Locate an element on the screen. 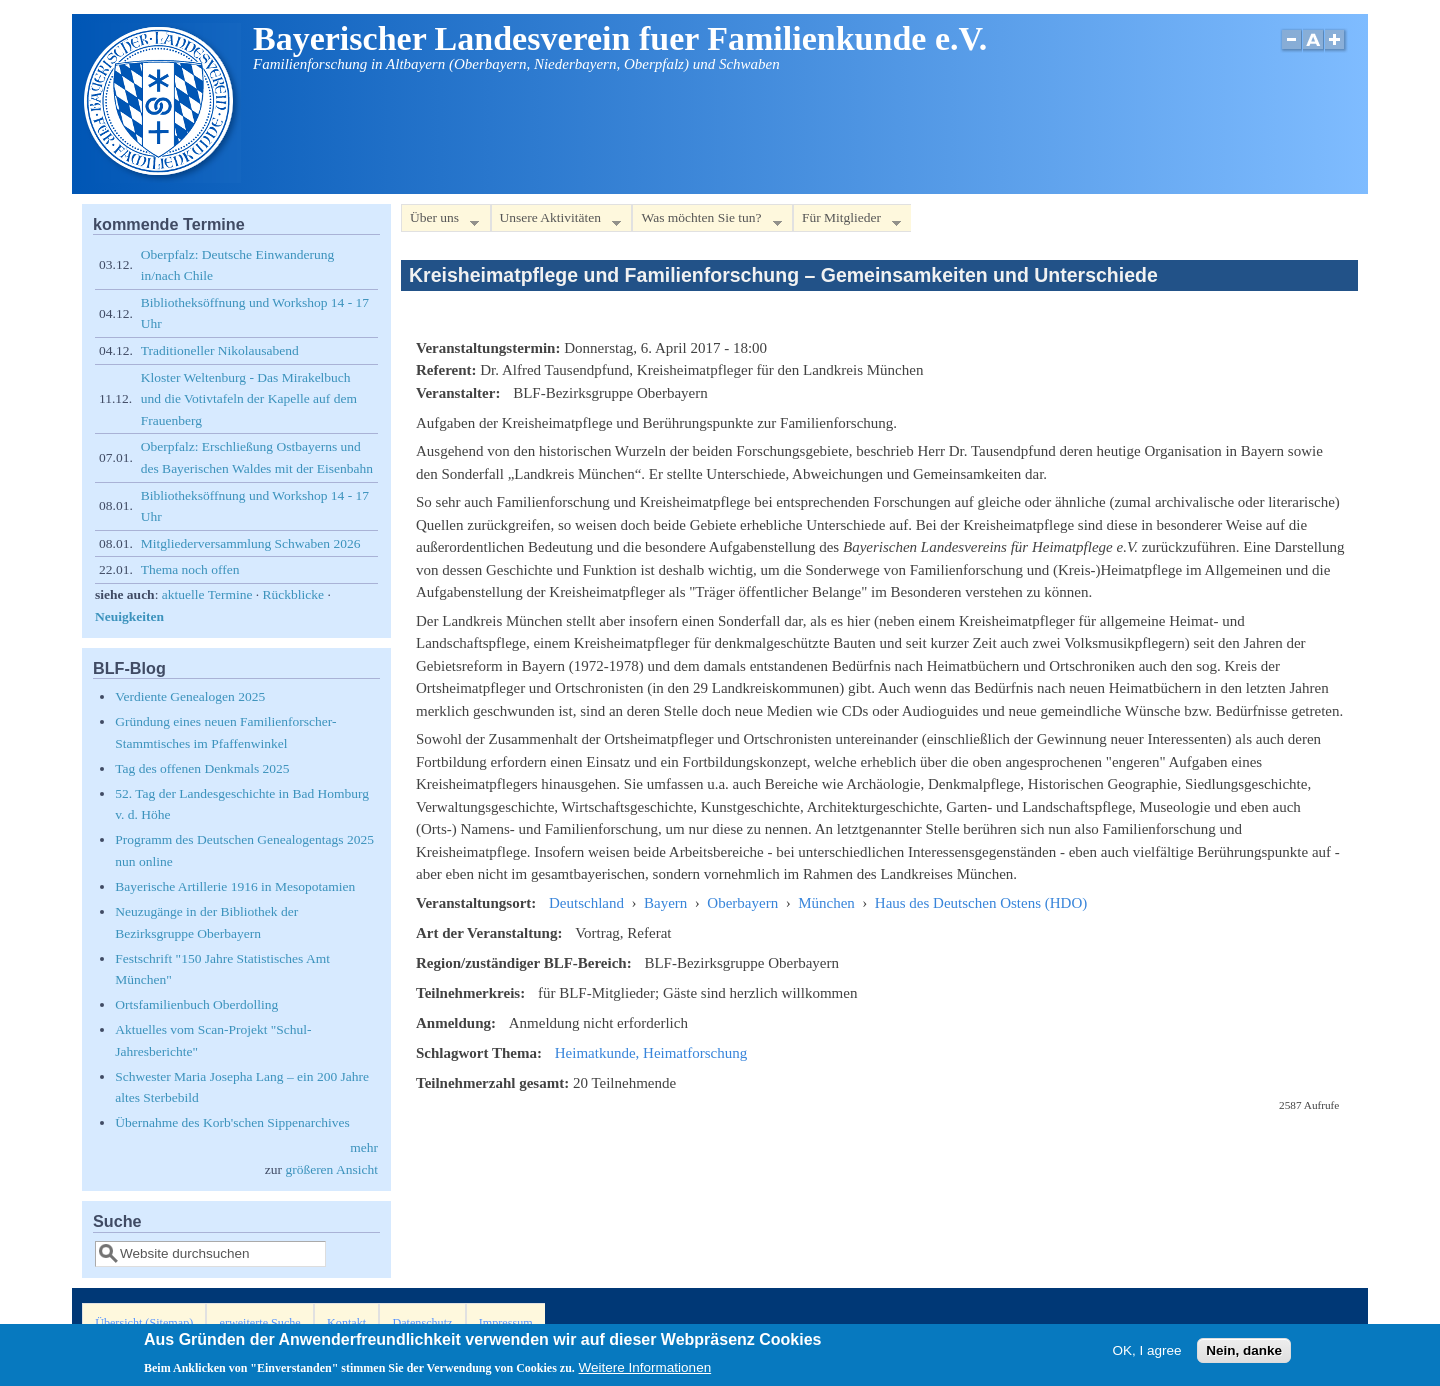 This screenshot has height=1386, width=1440. Übersicht (Sitemap) is located at coordinates (144, 1323).